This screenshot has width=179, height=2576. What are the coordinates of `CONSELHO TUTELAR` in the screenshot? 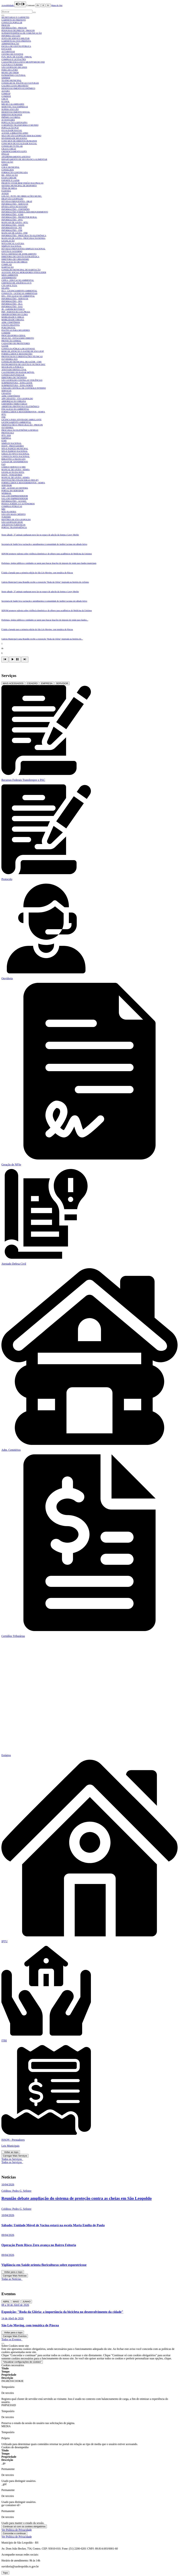 It's located at (12, 146).